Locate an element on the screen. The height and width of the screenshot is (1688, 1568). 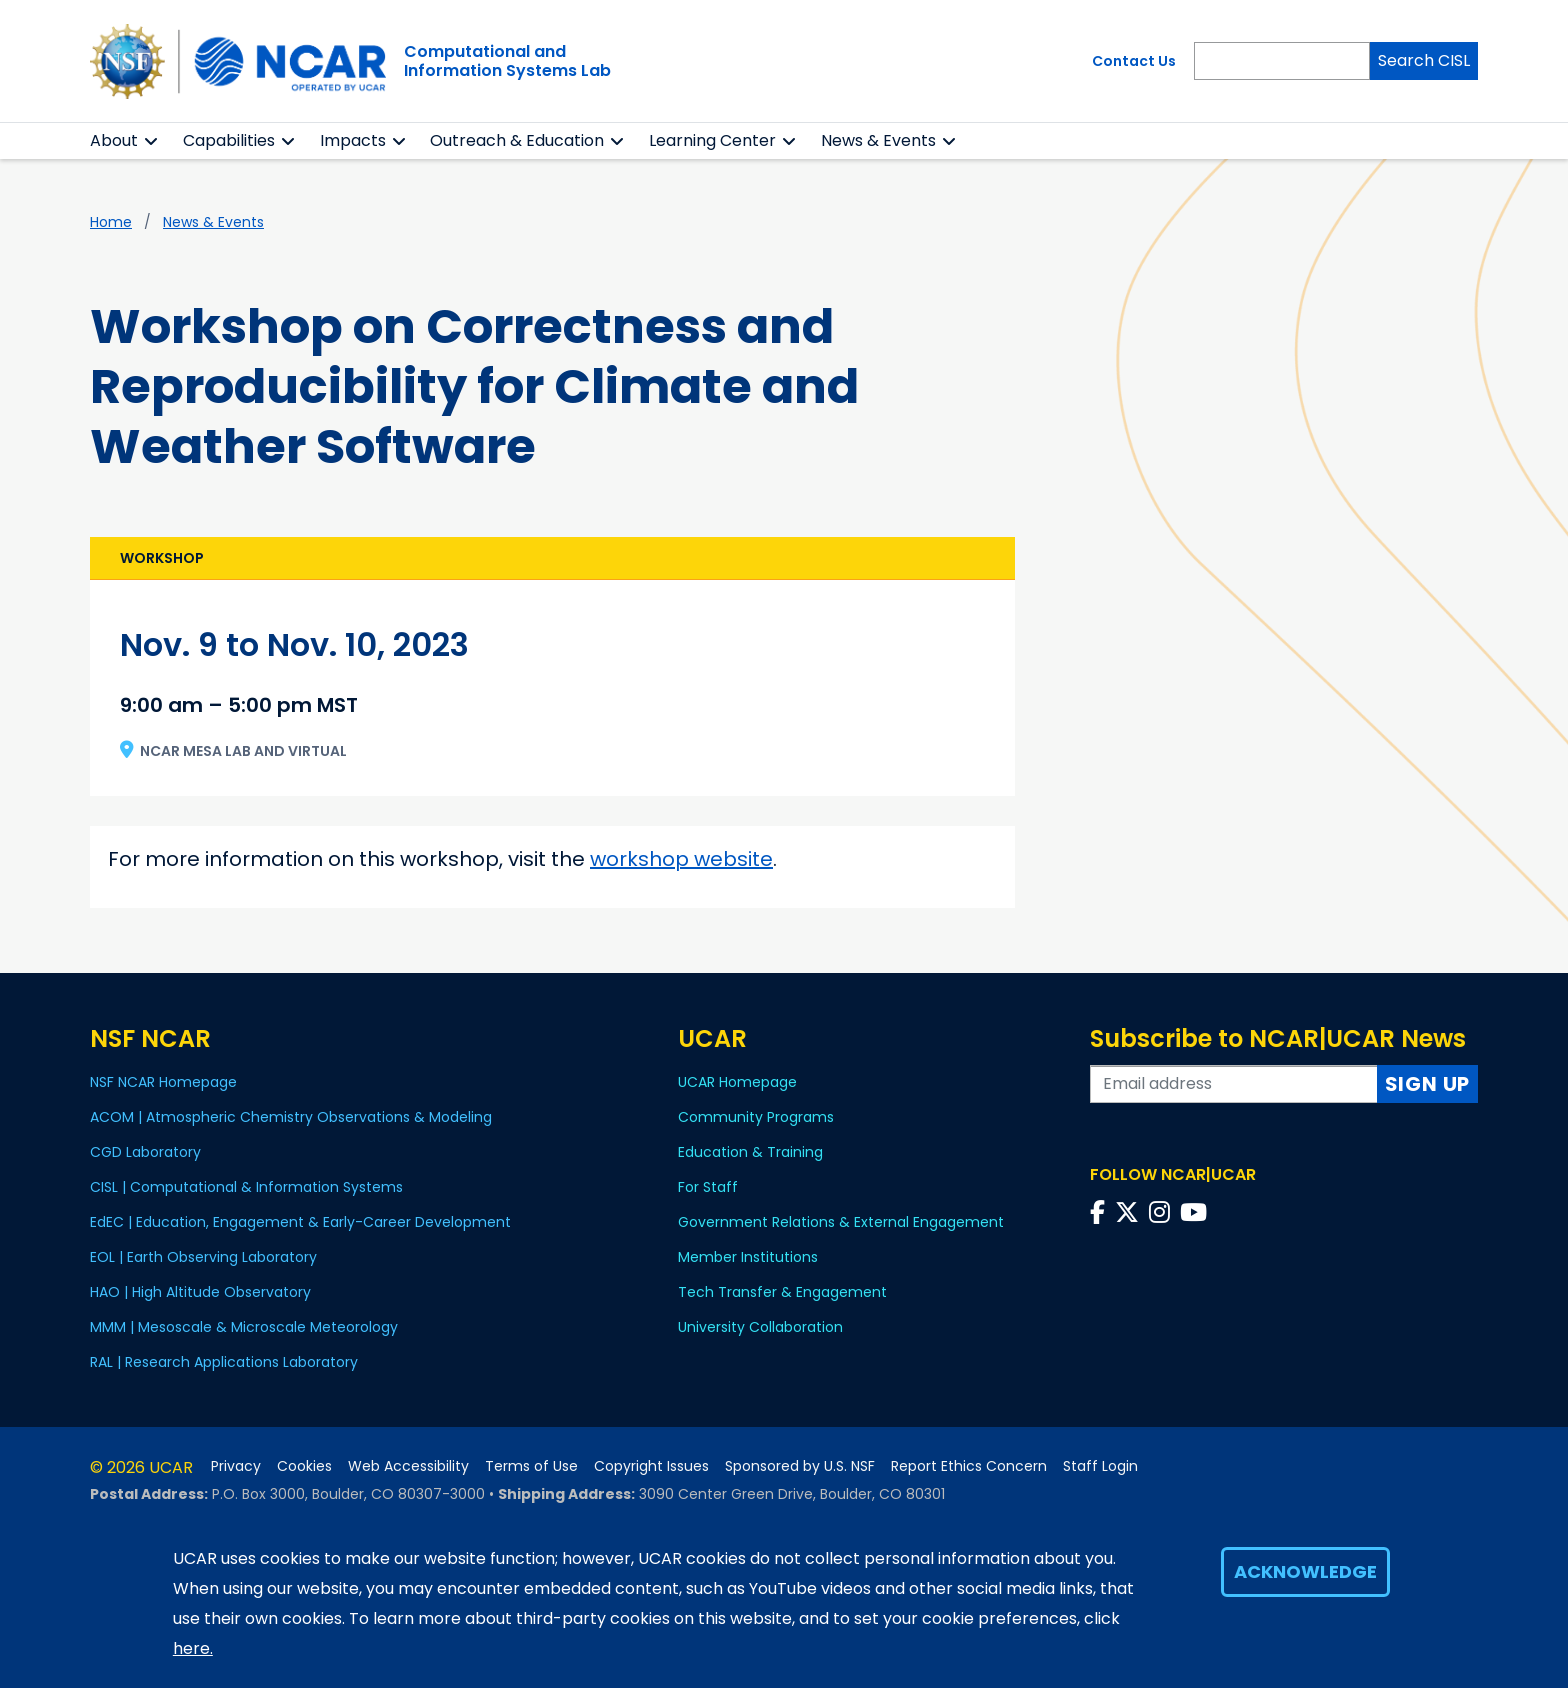
RAL | Research Applications Laboratory is located at coordinates (224, 1362).